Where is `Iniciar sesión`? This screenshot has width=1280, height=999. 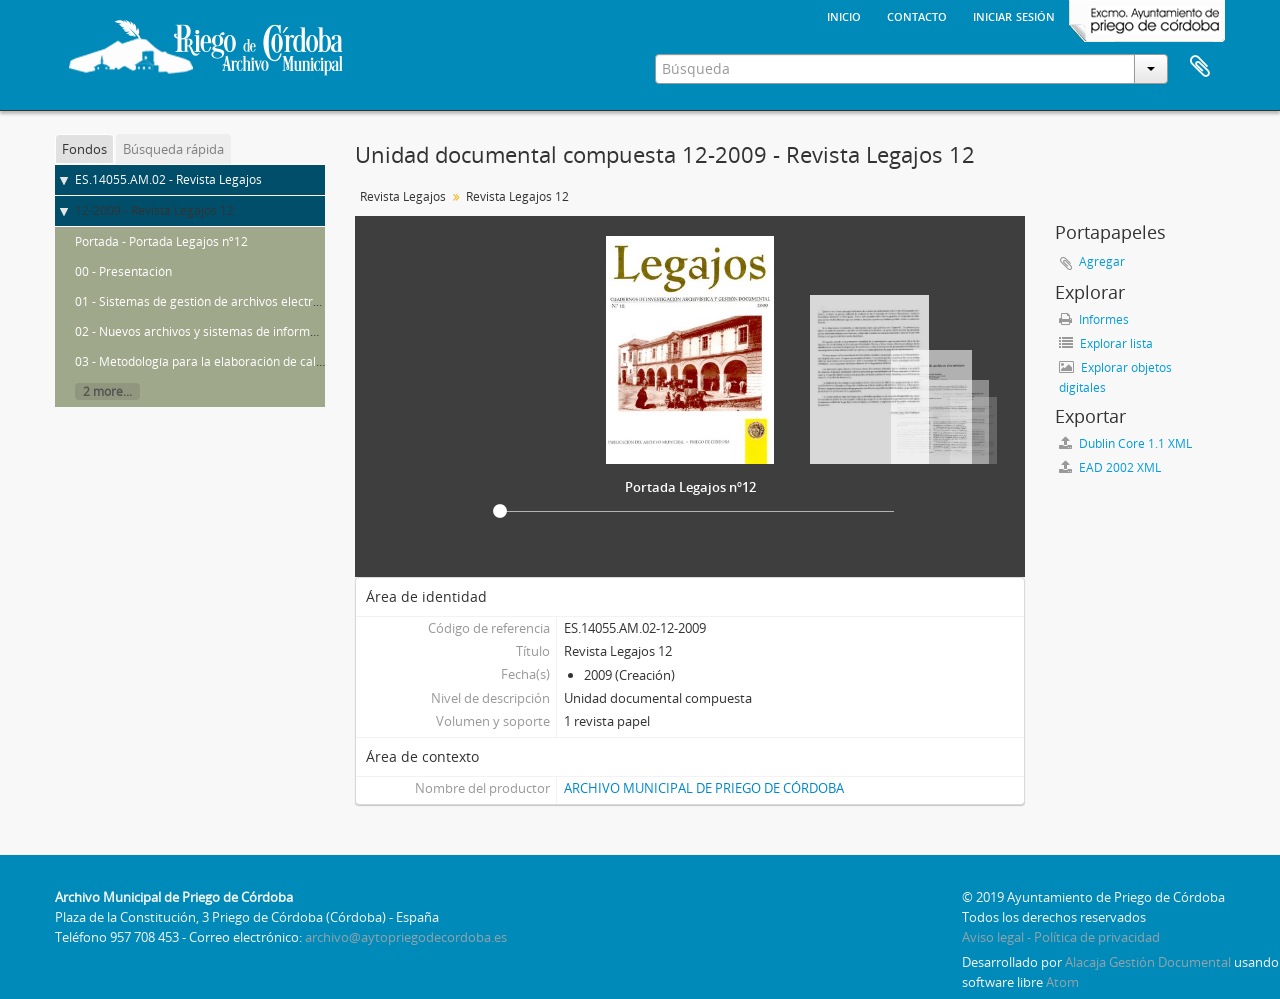
Iniciar sesión is located at coordinates (1014, 15).